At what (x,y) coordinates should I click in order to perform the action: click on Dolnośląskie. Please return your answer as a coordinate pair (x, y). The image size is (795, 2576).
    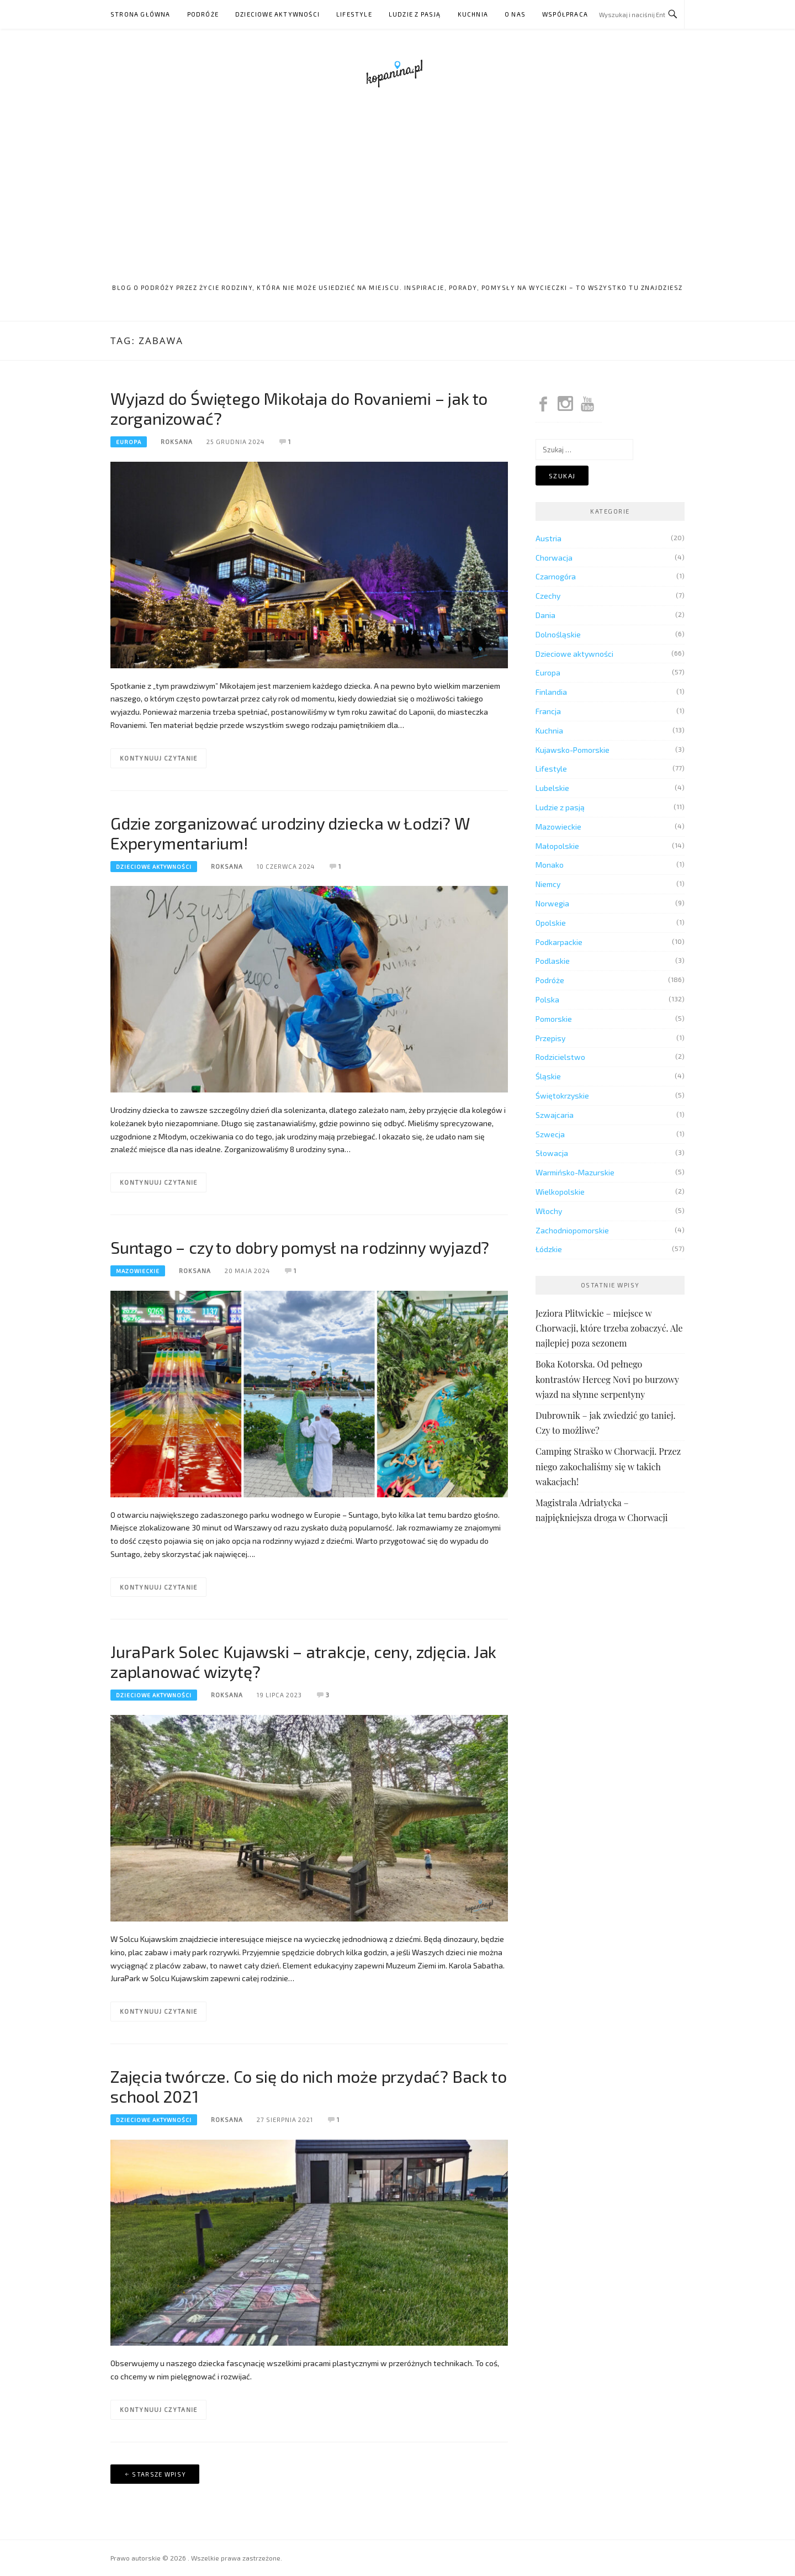
    Looking at the image, I should click on (558, 634).